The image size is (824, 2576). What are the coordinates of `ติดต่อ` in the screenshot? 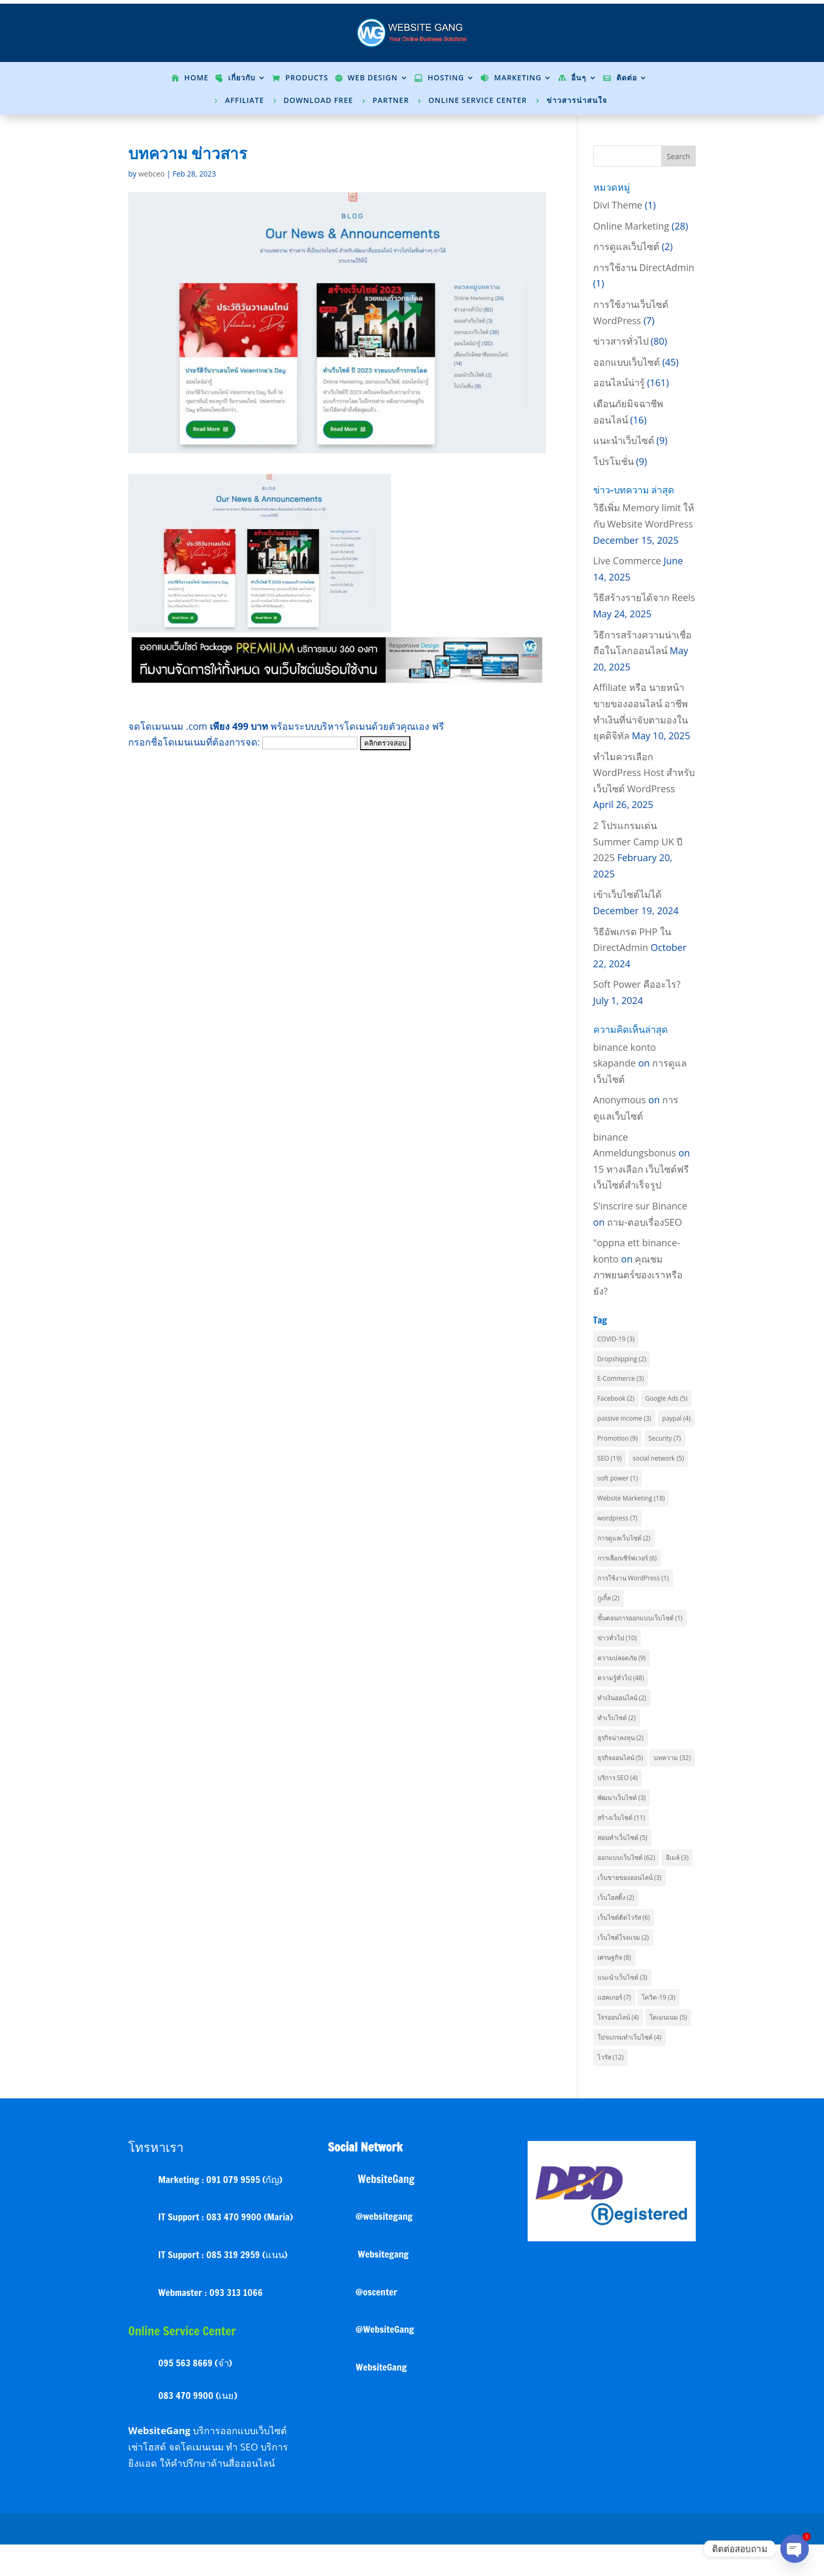 It's located at (626, 78).